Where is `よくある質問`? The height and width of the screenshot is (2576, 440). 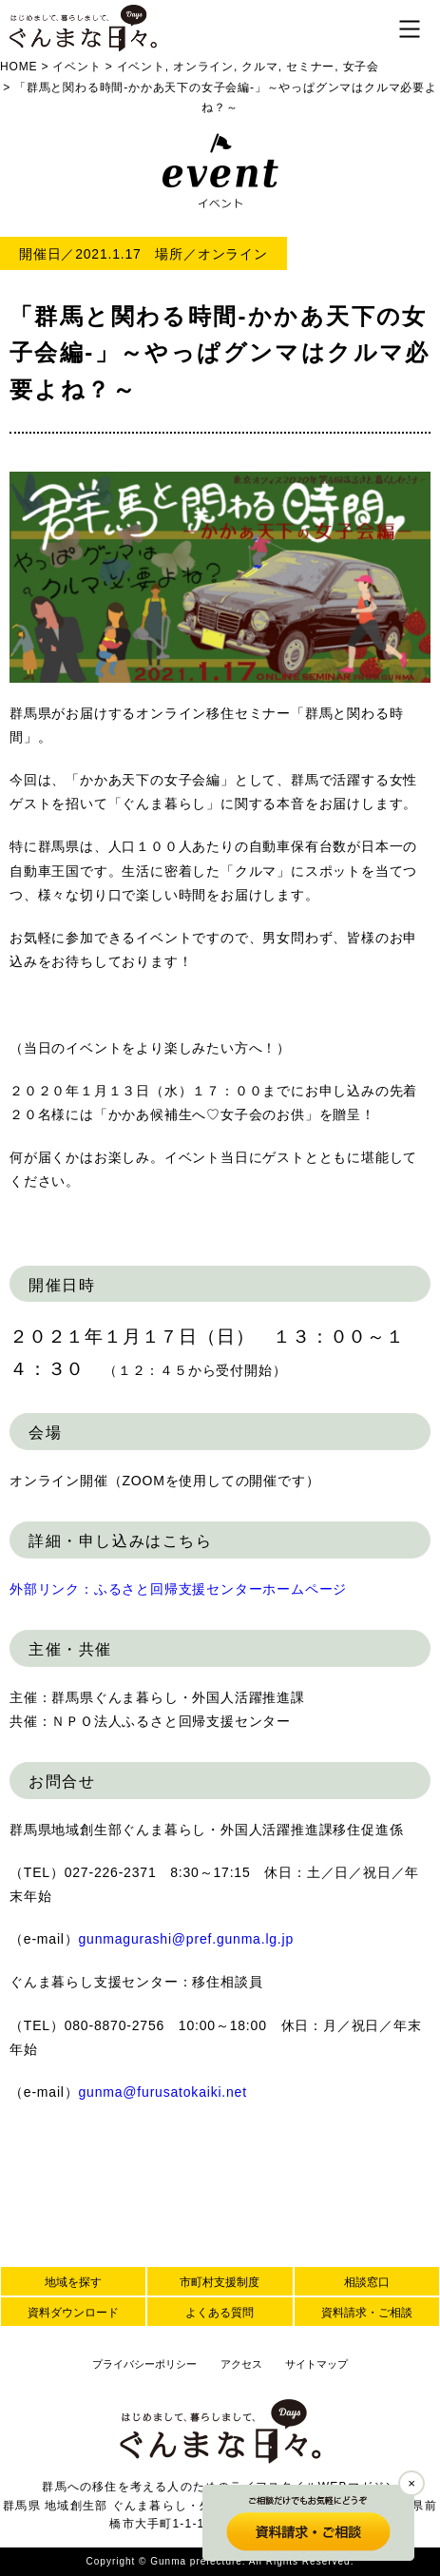 よくある質問 is located at coordinates (219, 2312).